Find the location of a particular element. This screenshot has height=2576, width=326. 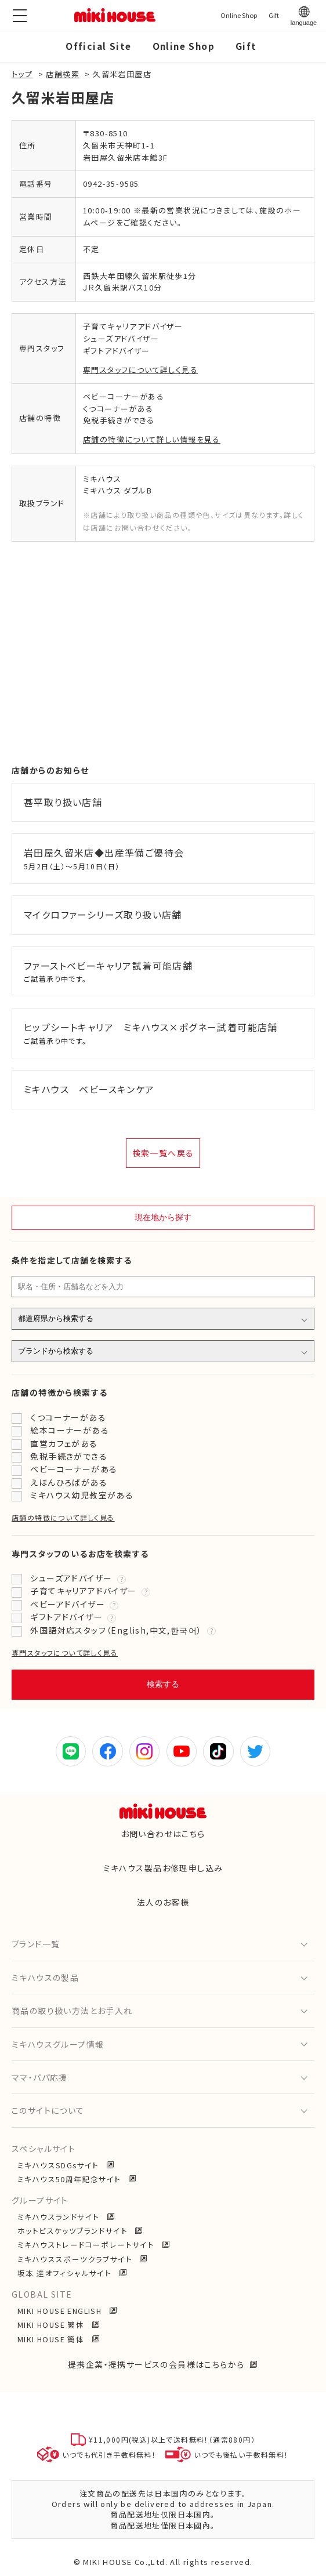

検索する is located at coordinates (163, 1684).